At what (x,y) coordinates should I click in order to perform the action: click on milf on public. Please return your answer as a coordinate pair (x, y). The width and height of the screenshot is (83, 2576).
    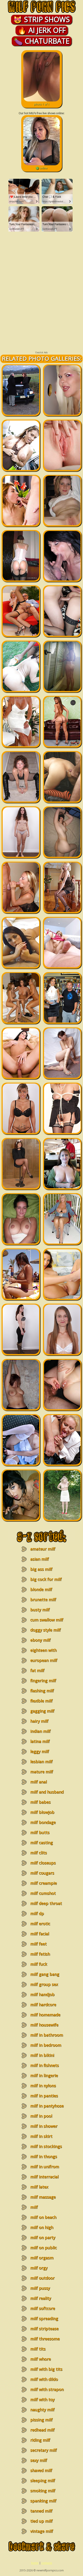
    Looking at the image, I should click on (43, 2247).